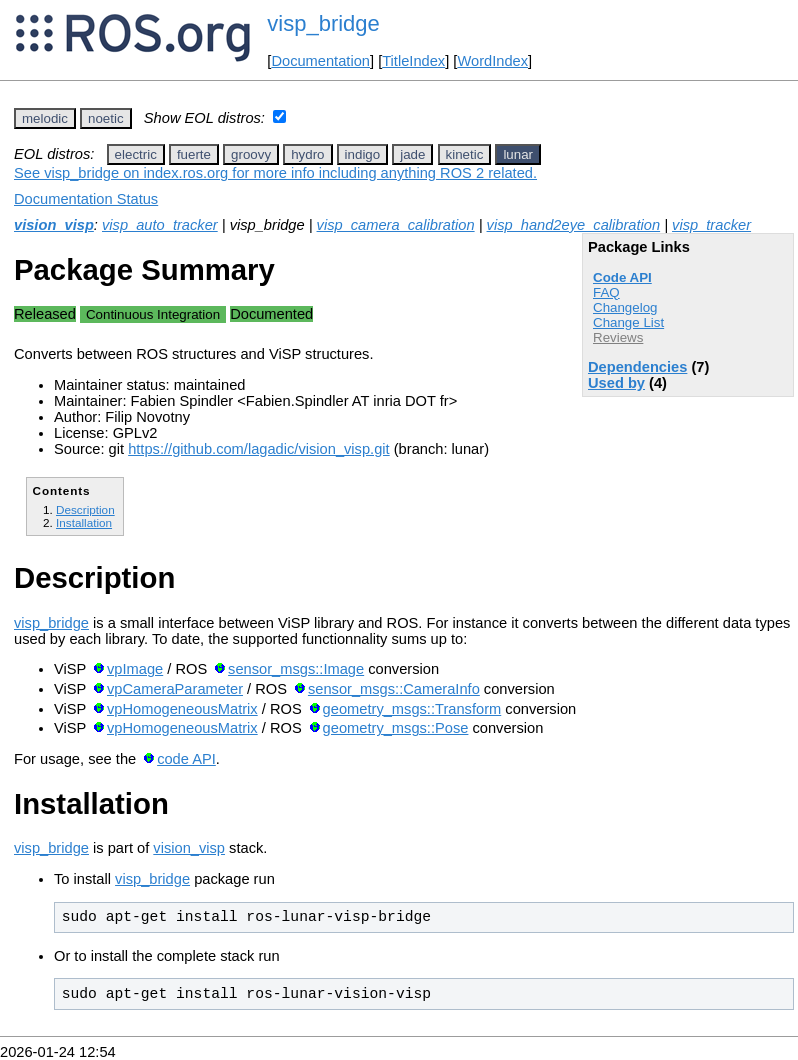 This screenshot has width=798, height=1060. I want to click on visp_auto_tracker, so click(160, 225).